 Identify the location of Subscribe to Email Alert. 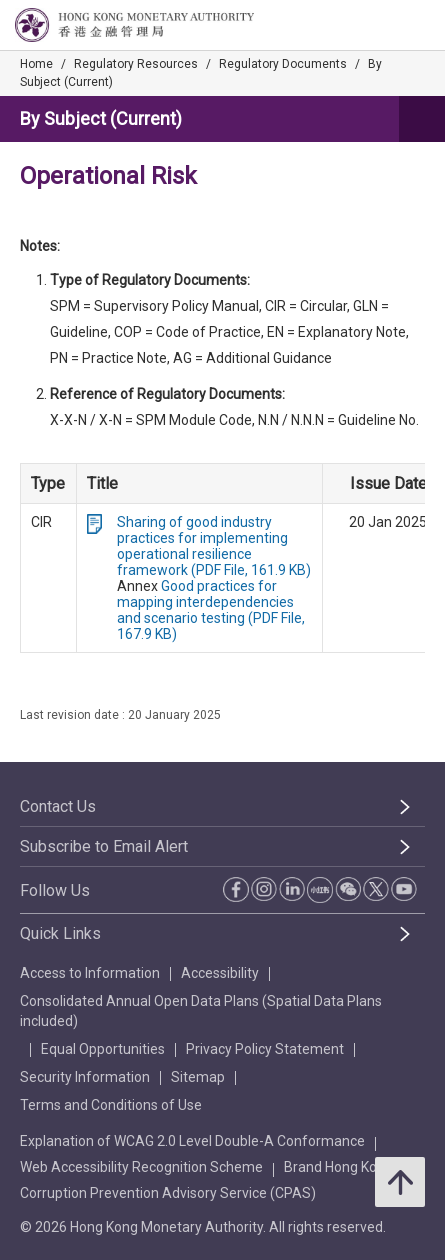
(104, 846).